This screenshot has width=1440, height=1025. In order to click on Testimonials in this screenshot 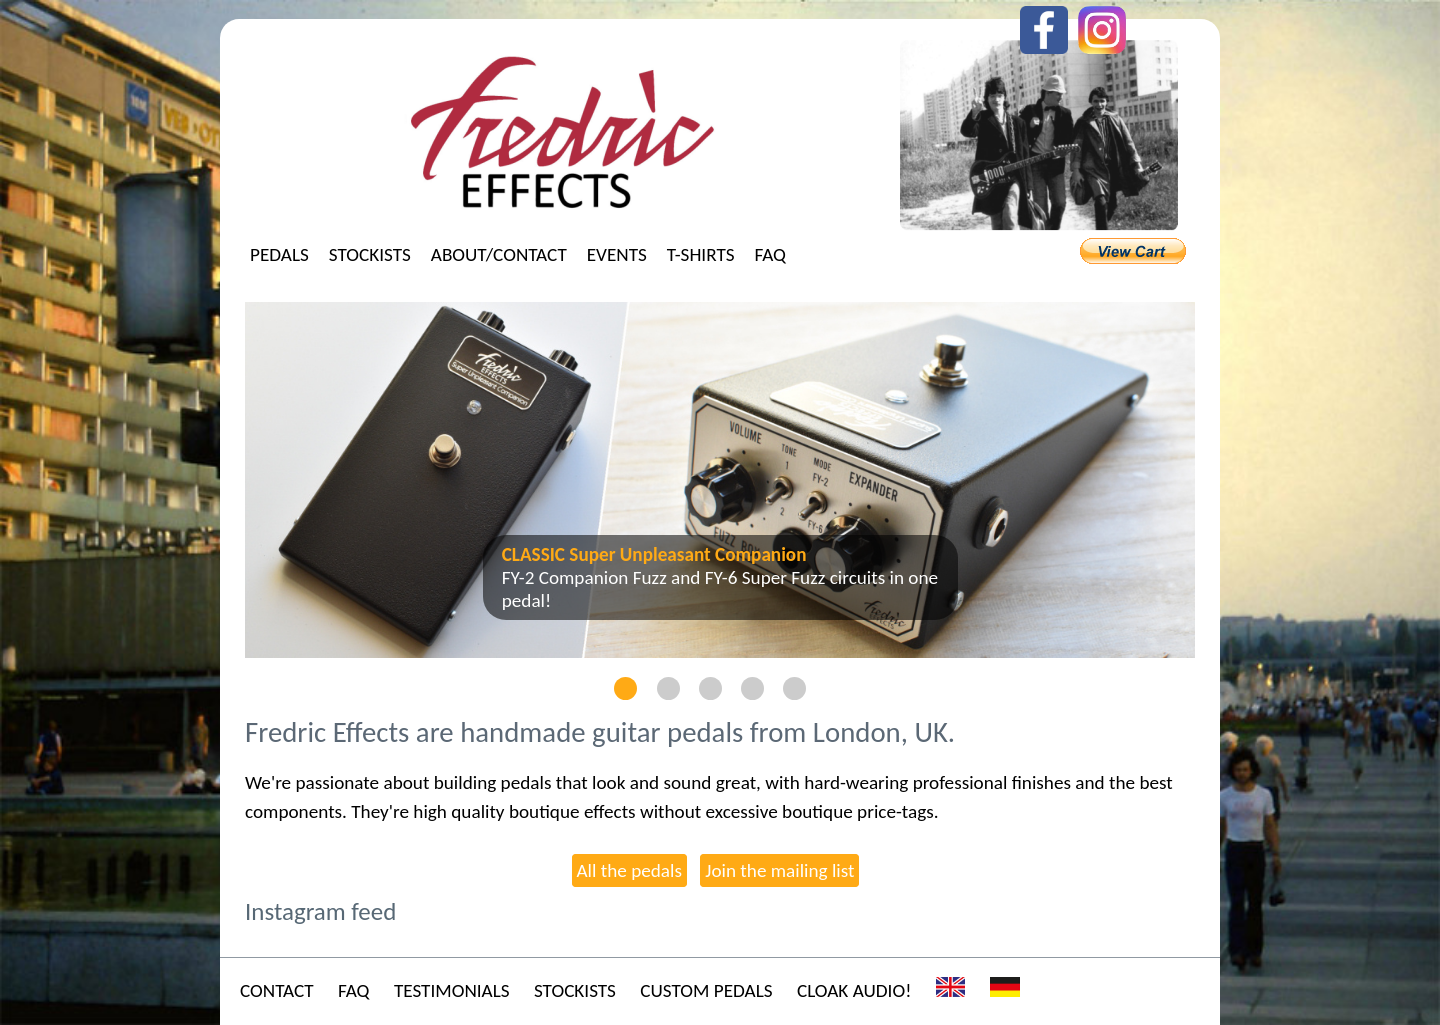, I will do `click(452, 990)`.